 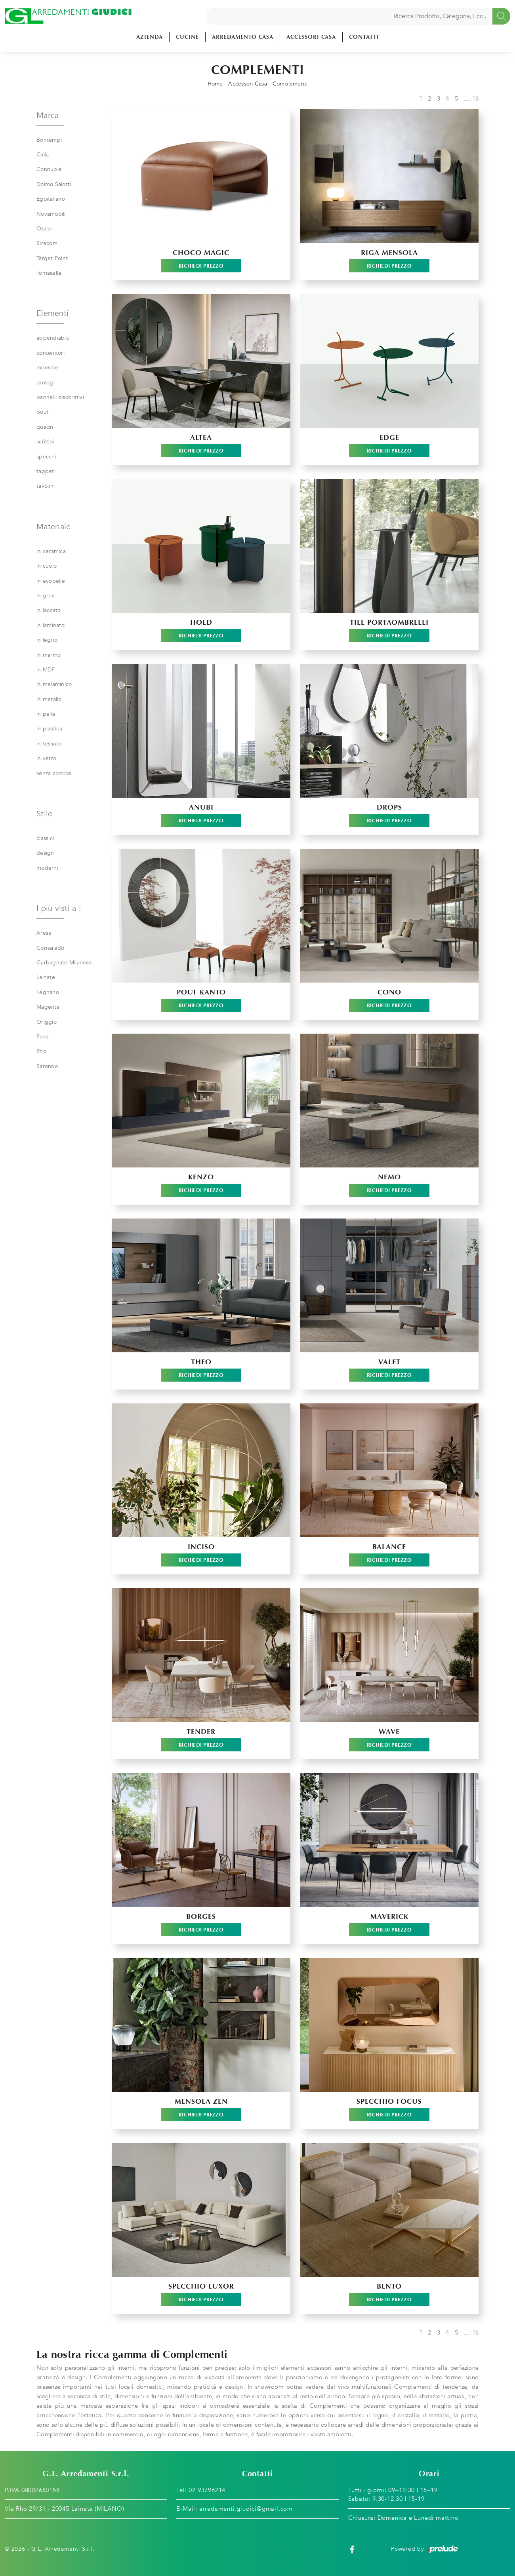 What do you see at coordinates (47, 992) in the screenshot?
I see `Legnano` at bounding box center [47, 992].